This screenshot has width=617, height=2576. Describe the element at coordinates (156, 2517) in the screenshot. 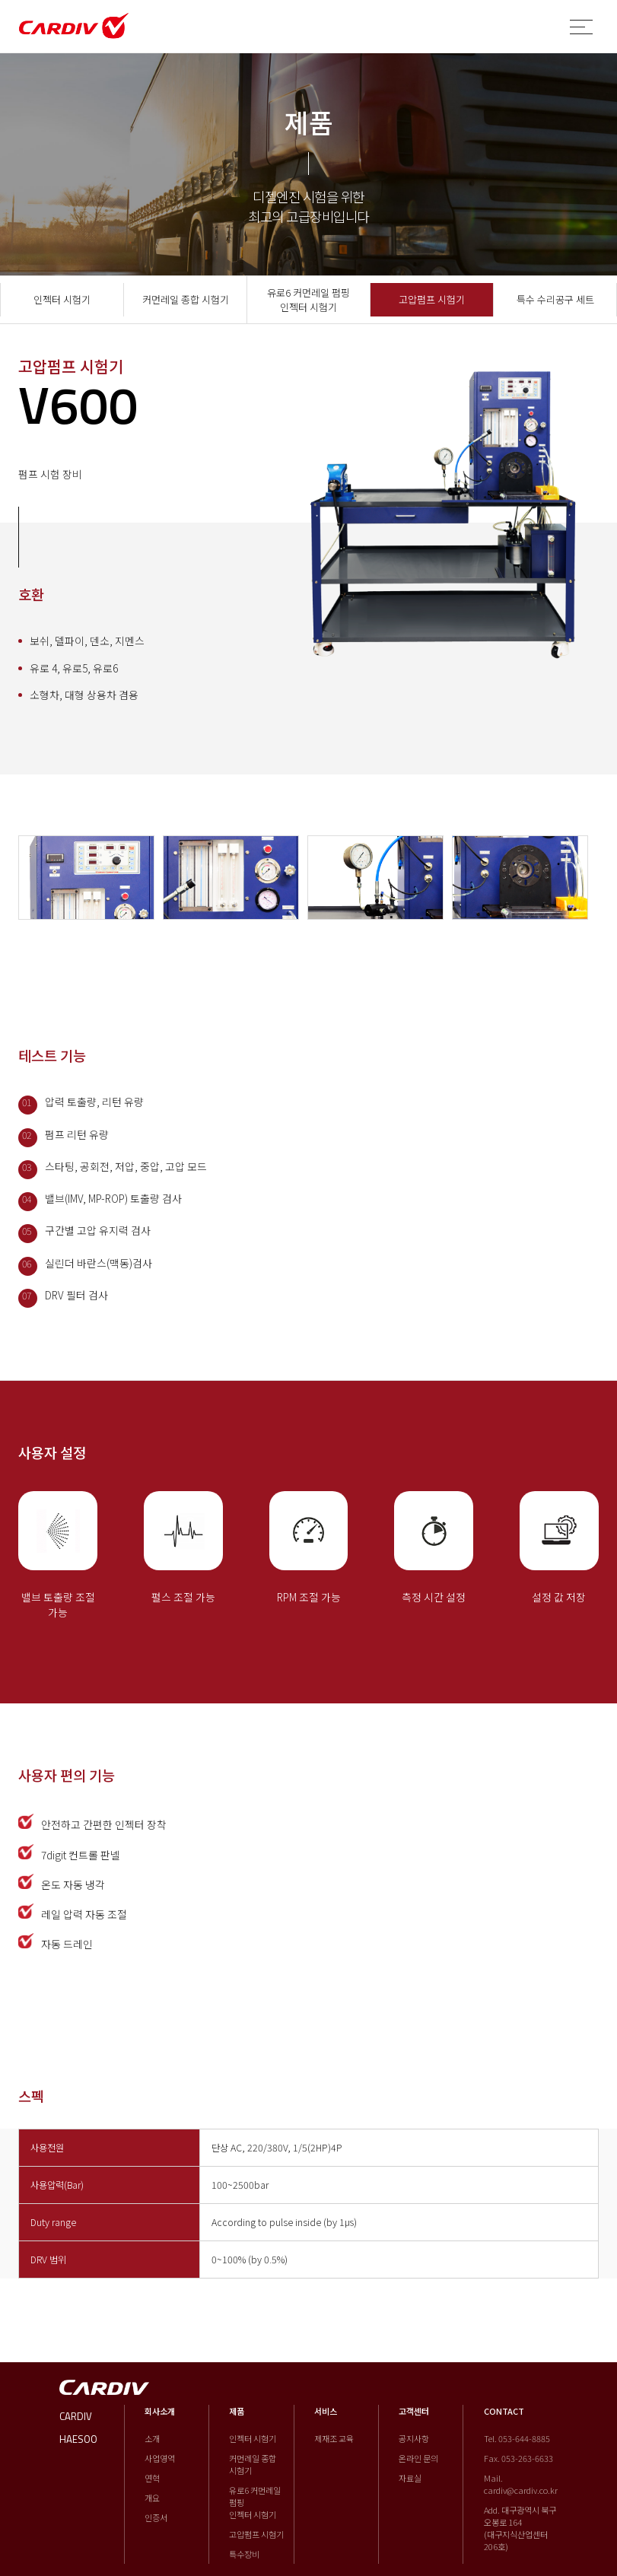

I see `인증서` at that location.